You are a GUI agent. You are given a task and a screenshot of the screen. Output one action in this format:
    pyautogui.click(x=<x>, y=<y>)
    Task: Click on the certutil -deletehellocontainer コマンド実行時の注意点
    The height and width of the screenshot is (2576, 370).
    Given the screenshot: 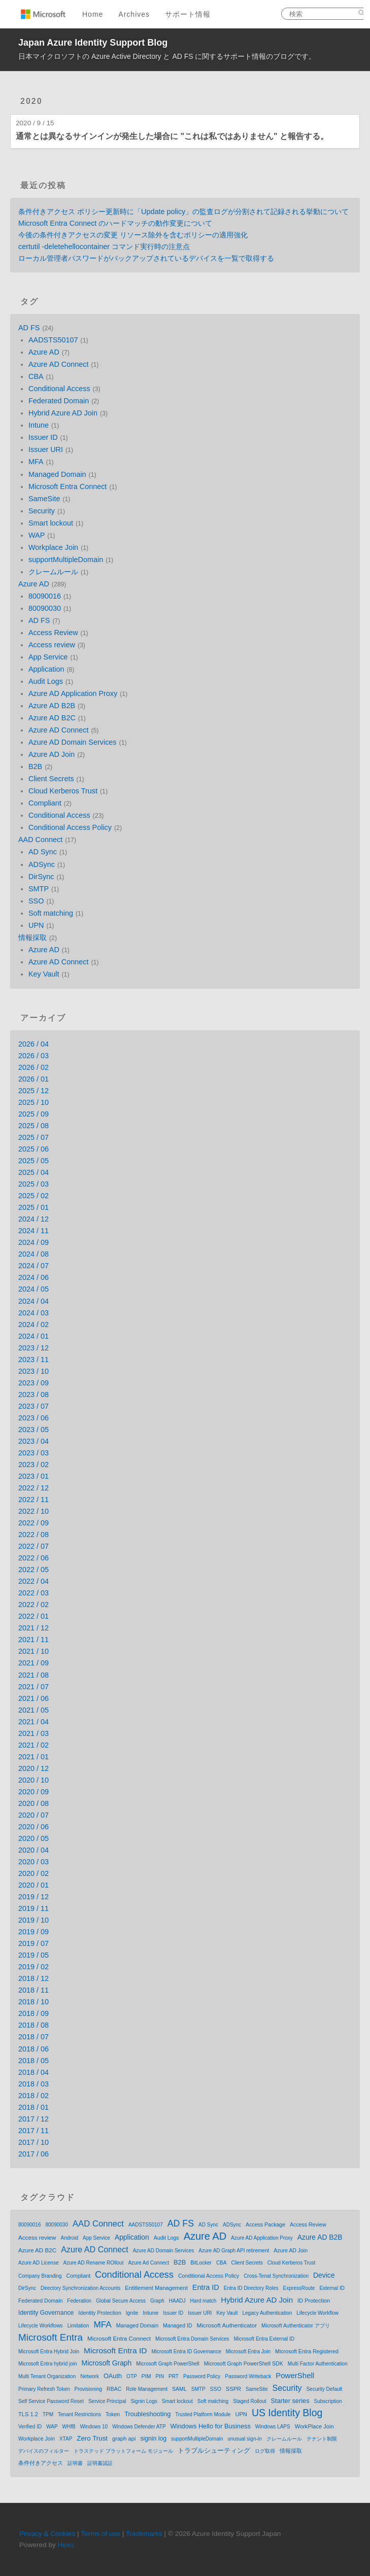 What is the action you would take?
    pyautogui.click(x=104, y=246)
    